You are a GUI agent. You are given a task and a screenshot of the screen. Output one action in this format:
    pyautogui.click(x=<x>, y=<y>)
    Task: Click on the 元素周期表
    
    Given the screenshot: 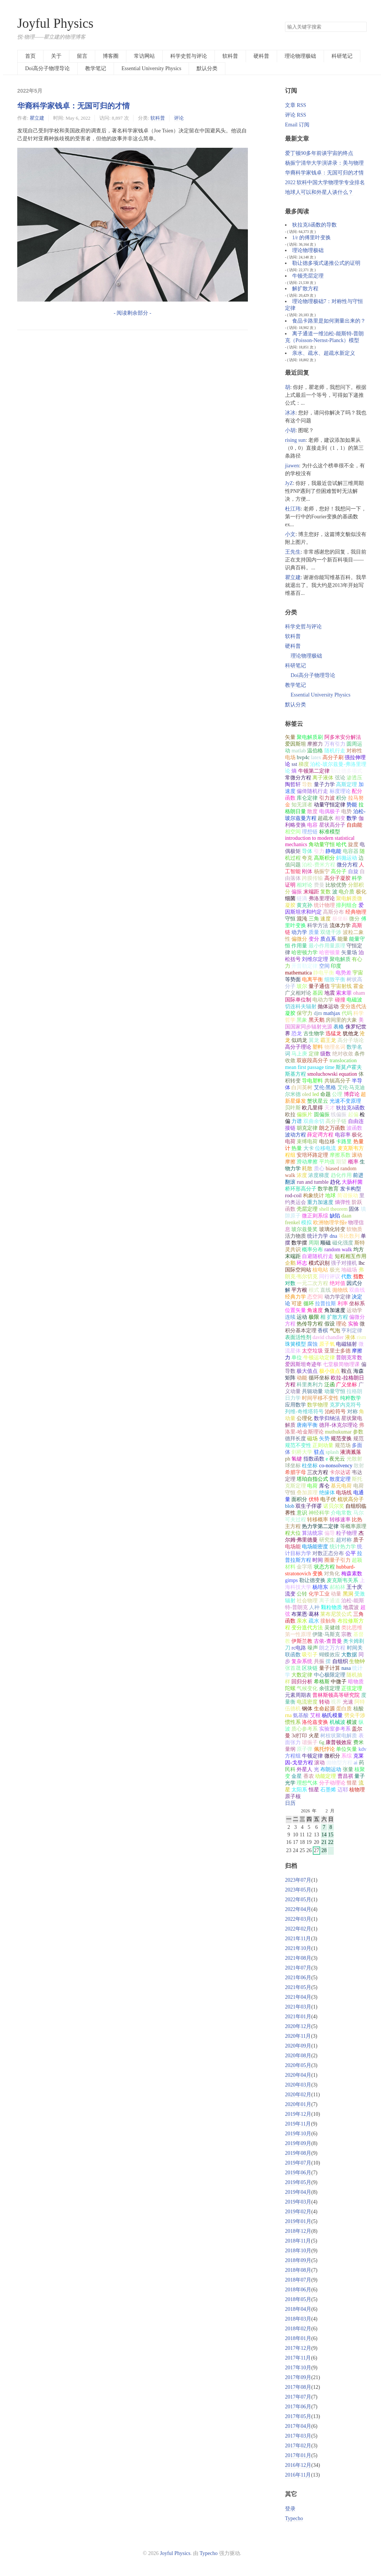 What is the action you would take?
    pyautogui.click(x=298, y=1695)
    